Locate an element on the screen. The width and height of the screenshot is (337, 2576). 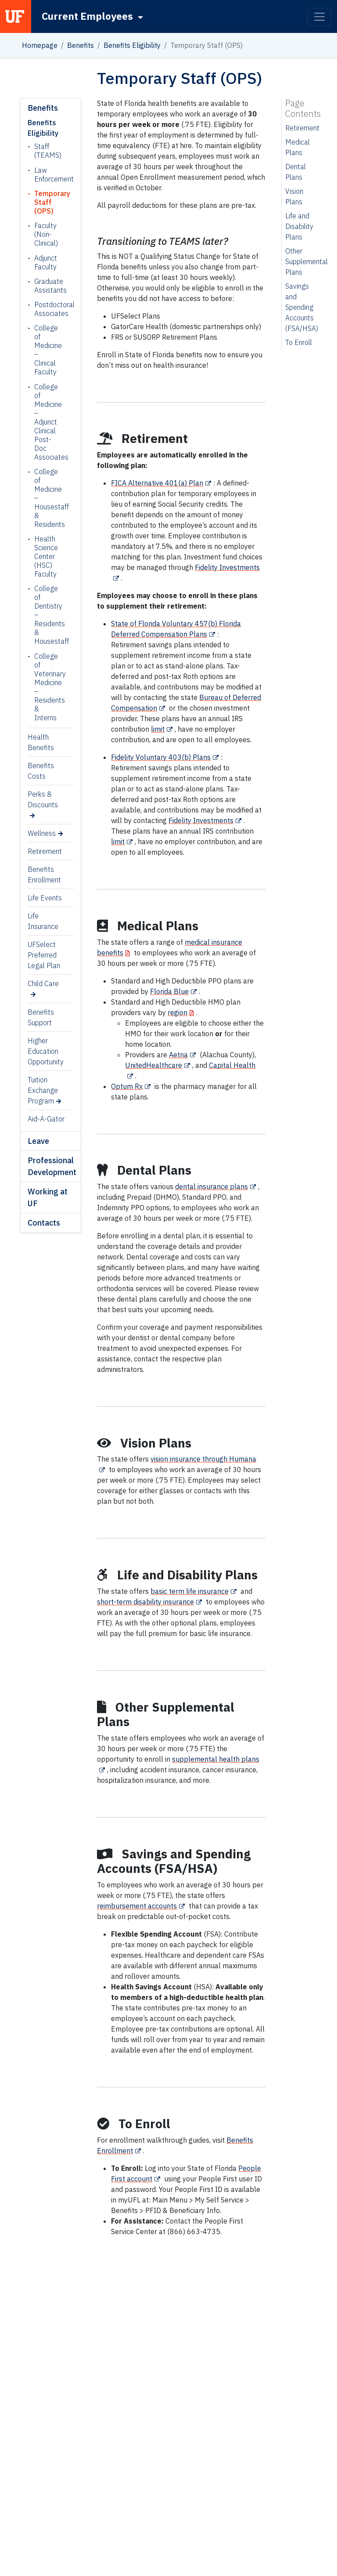
College of Medicine – Housestaff & Residents is located at coordinates (47, 498).